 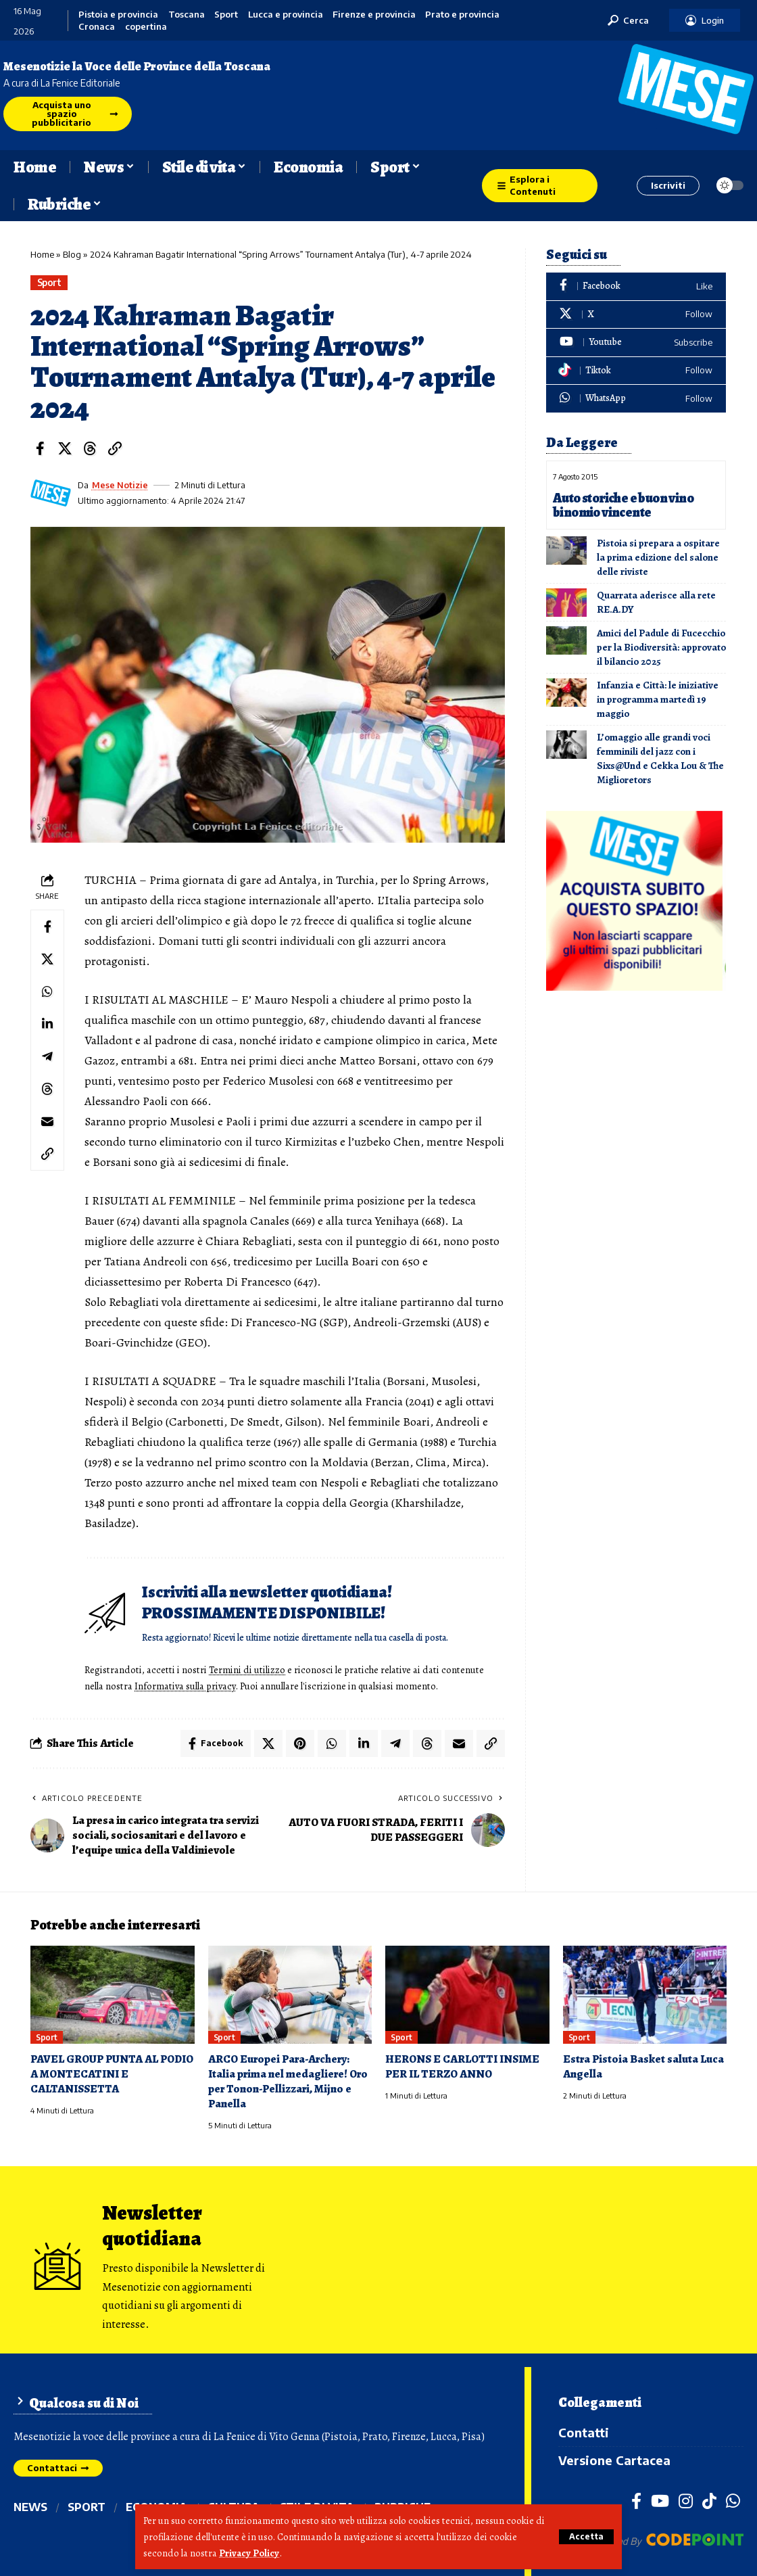 What do you see at coordinates (64, 448) in the screenshot?
I see `[Share on X]` at bounding box center [64, 448].